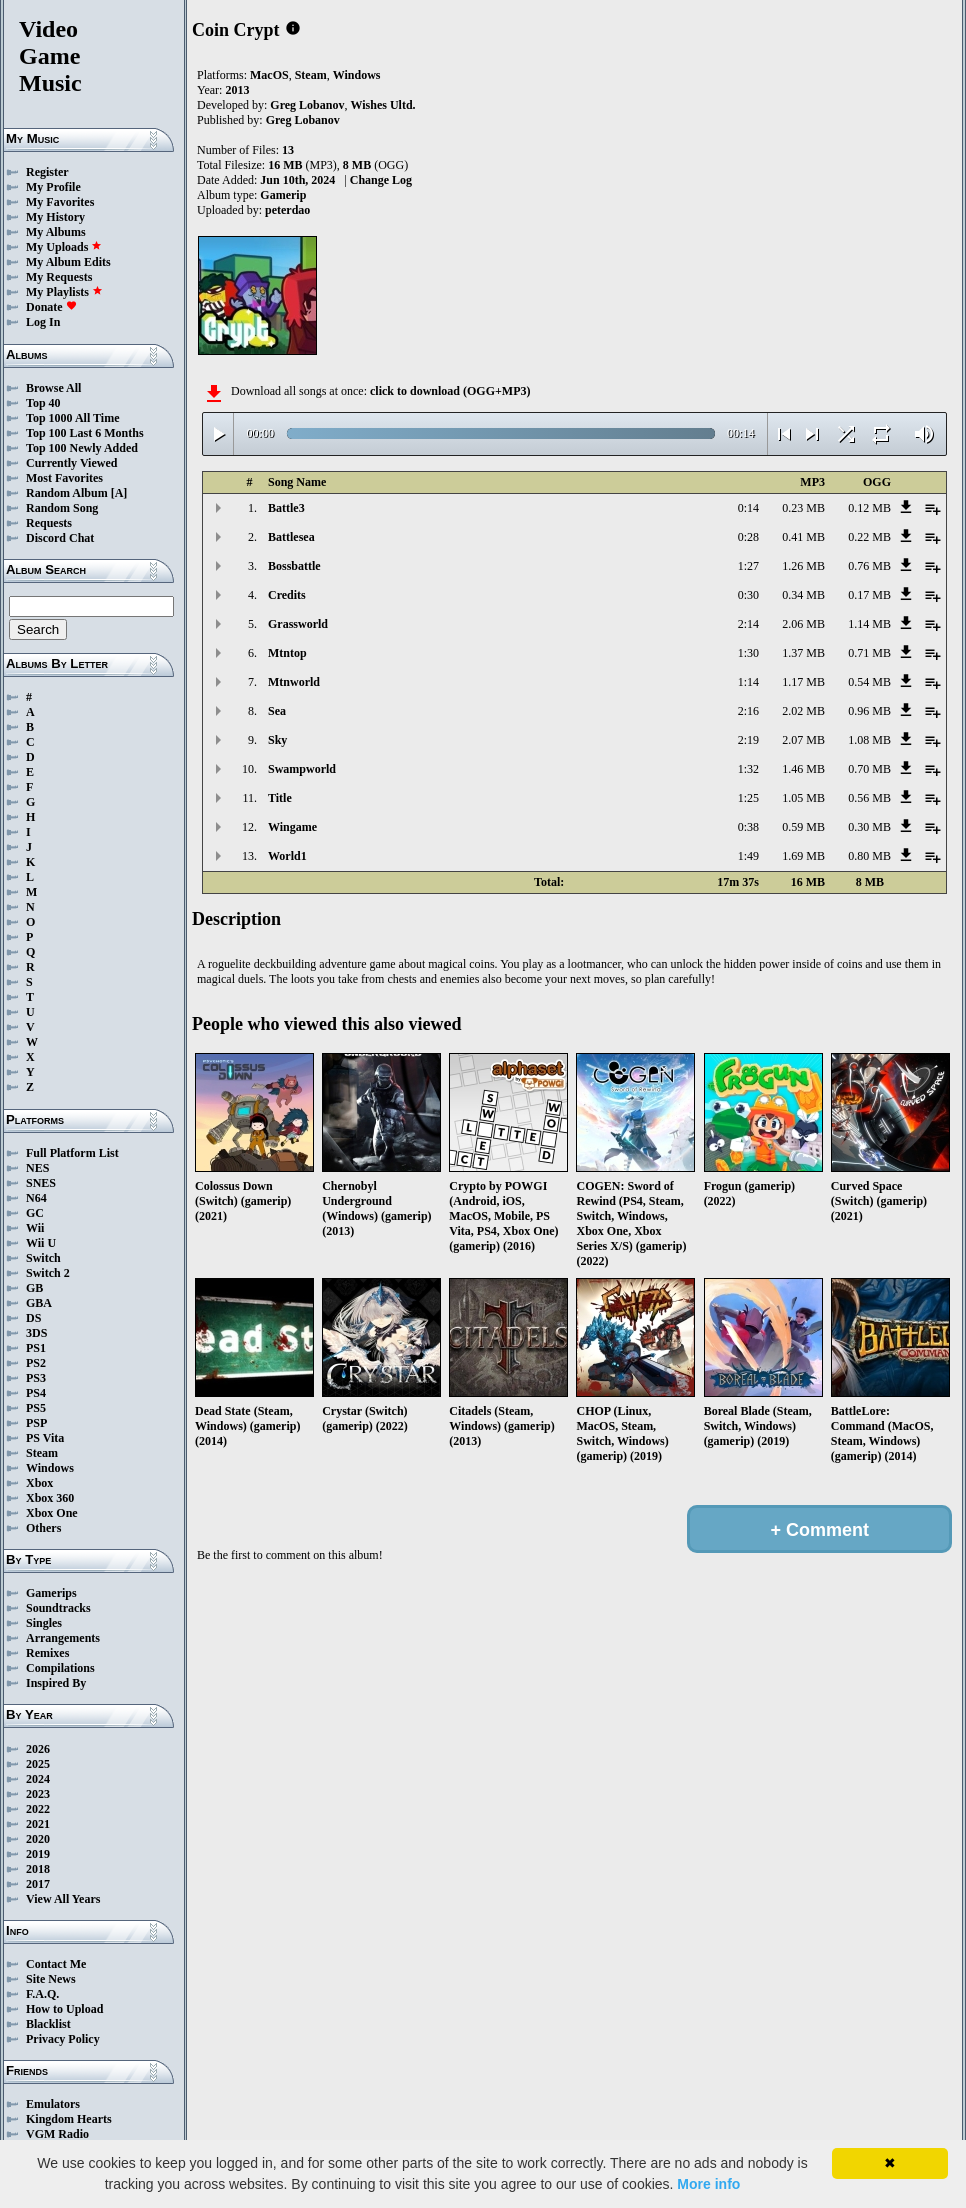  I want to click on 0.54 MB, so click(869, 682).